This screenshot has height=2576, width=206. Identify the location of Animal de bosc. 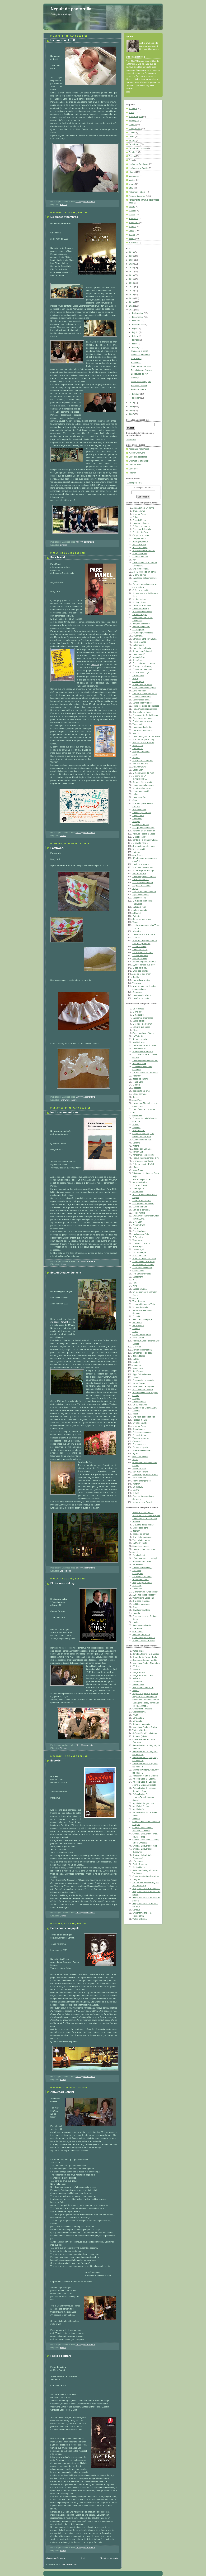
(139, 809).